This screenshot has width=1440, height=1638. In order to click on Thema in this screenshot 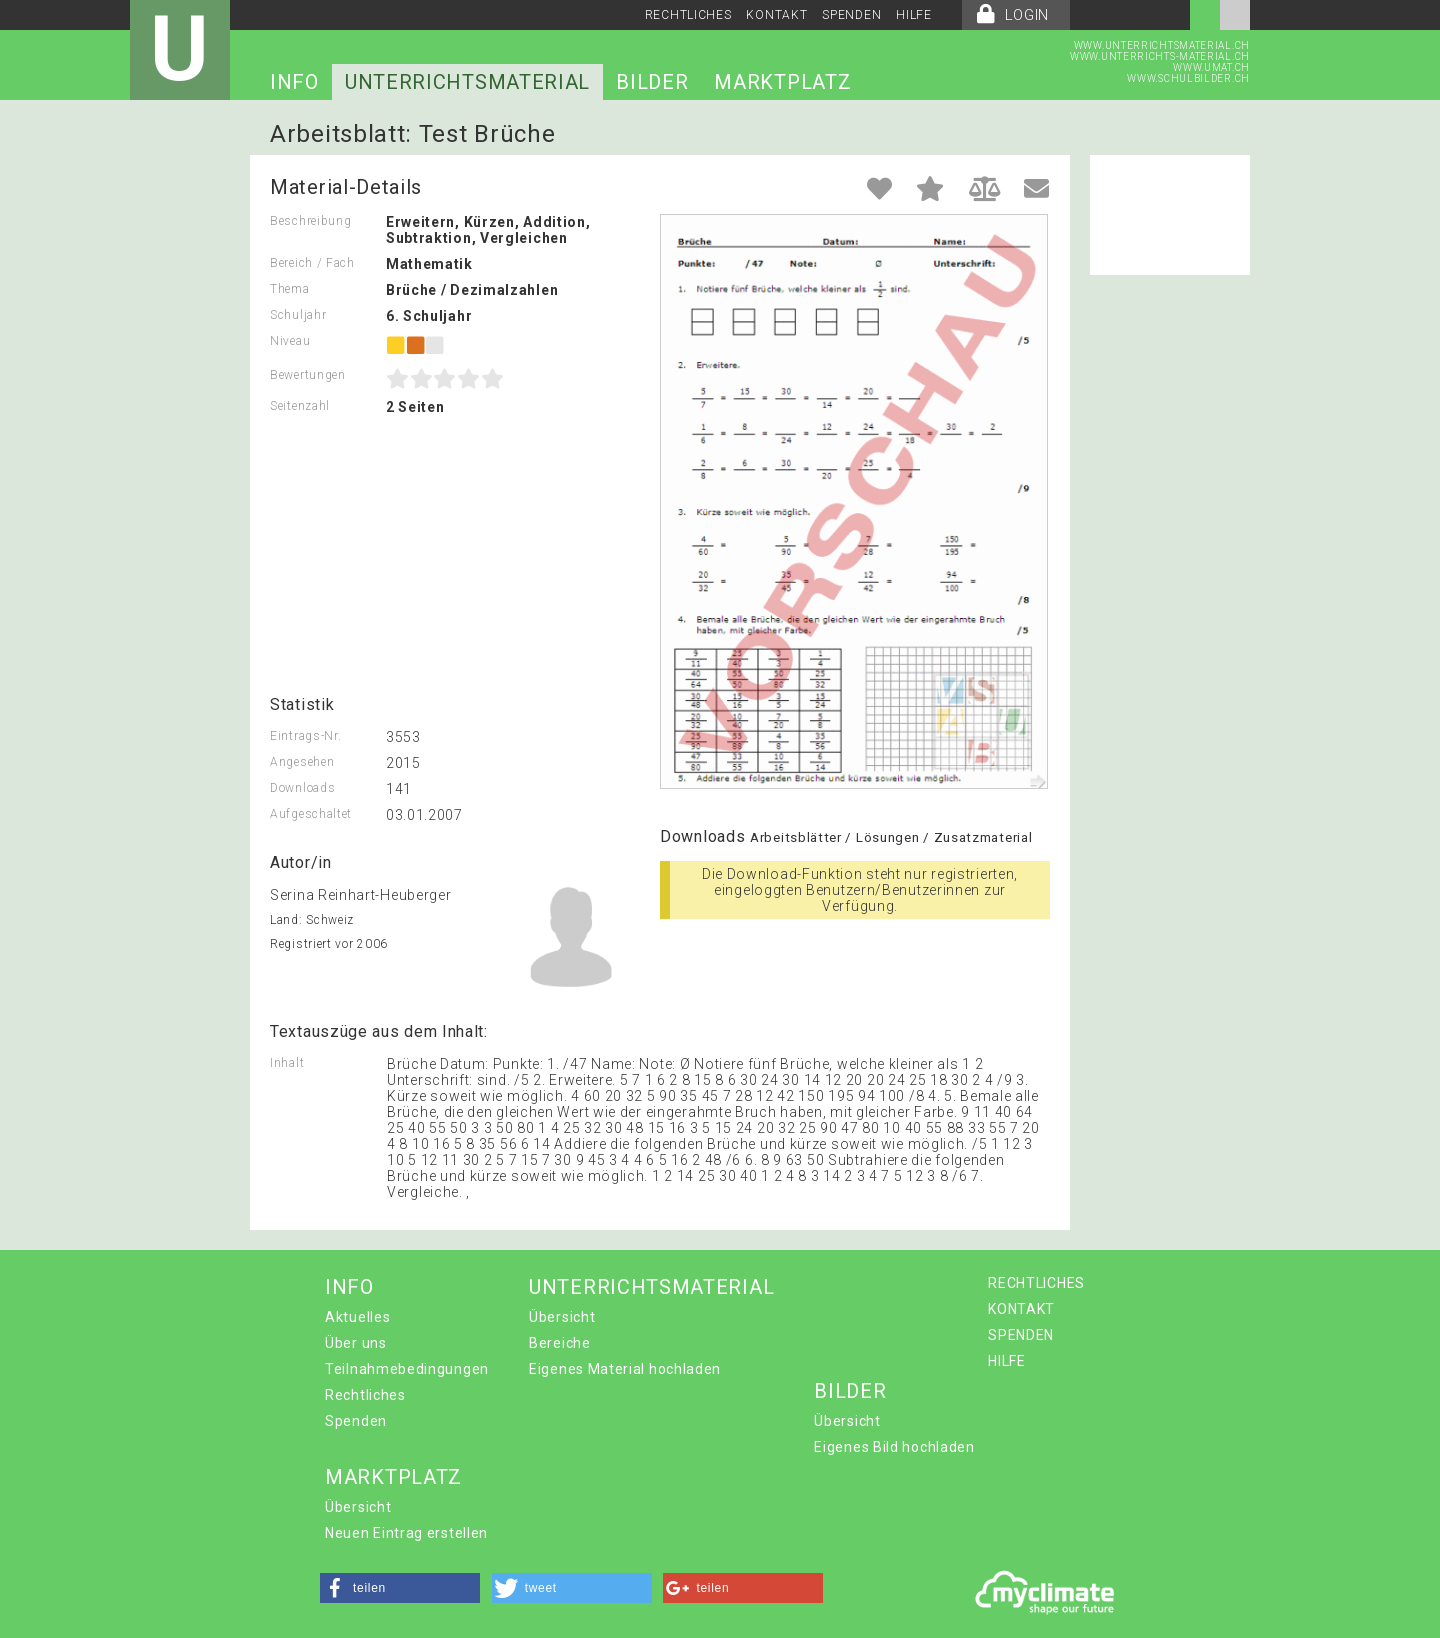, I will do `click(290, 289)`.